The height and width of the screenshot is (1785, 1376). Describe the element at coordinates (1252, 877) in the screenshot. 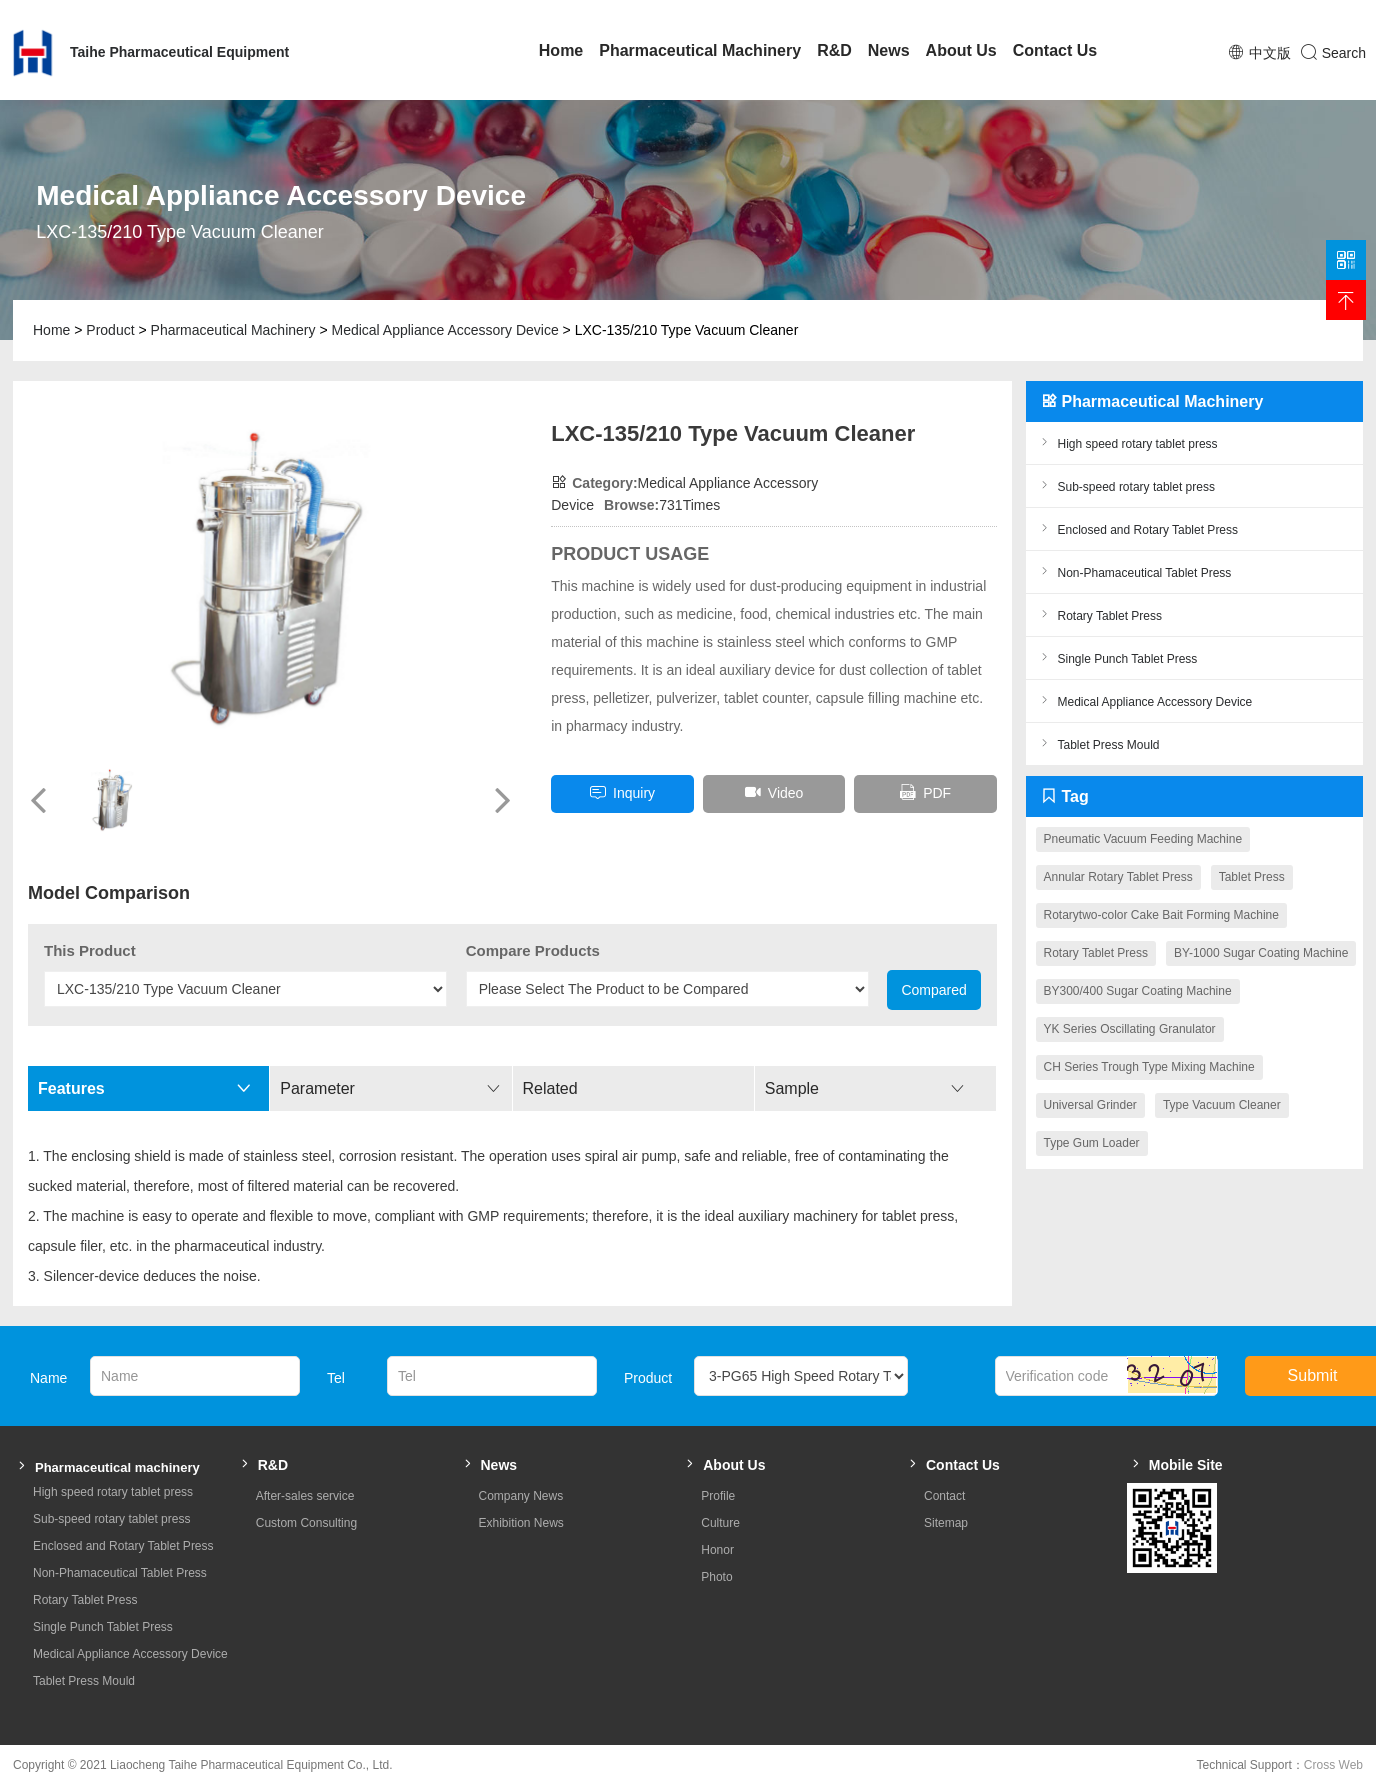

I see `Tablet Press` at that location.